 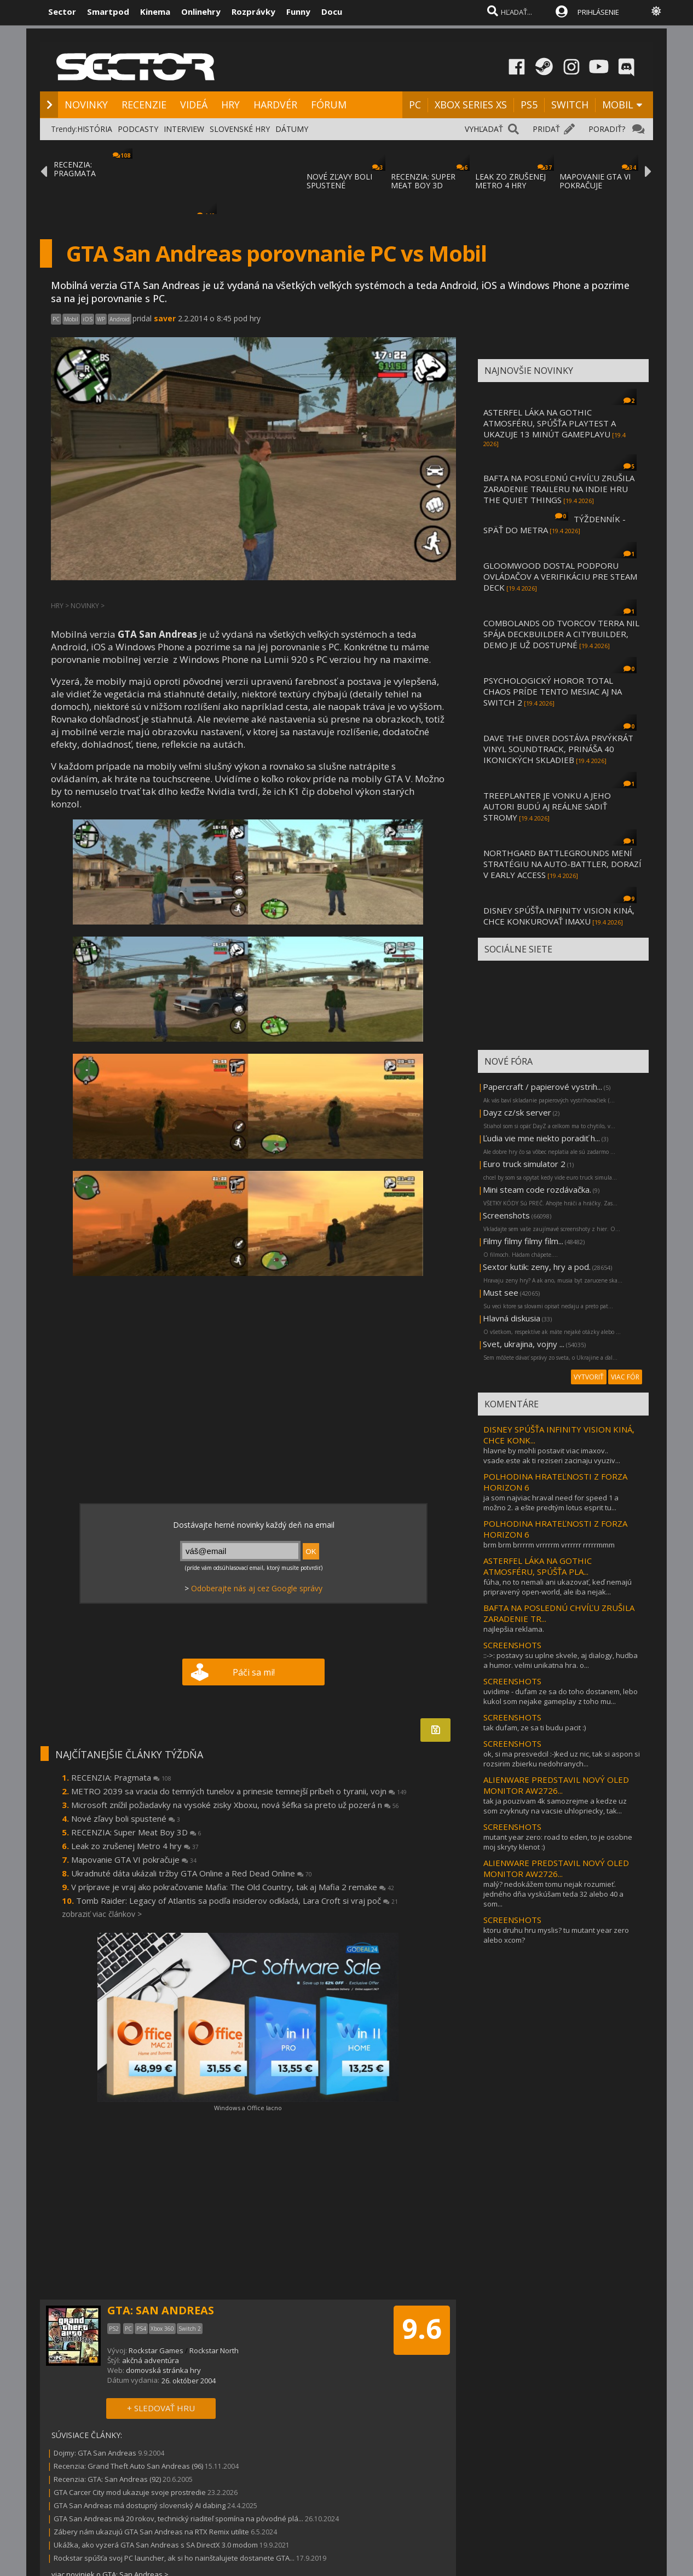 What do you see at coordinates (156, 2545) in the screenshot?
I see `Ukážka, ako vyzerá GTA San Andreas s SA DirectX 3.0 modom` at bounding box center [156, 2545].